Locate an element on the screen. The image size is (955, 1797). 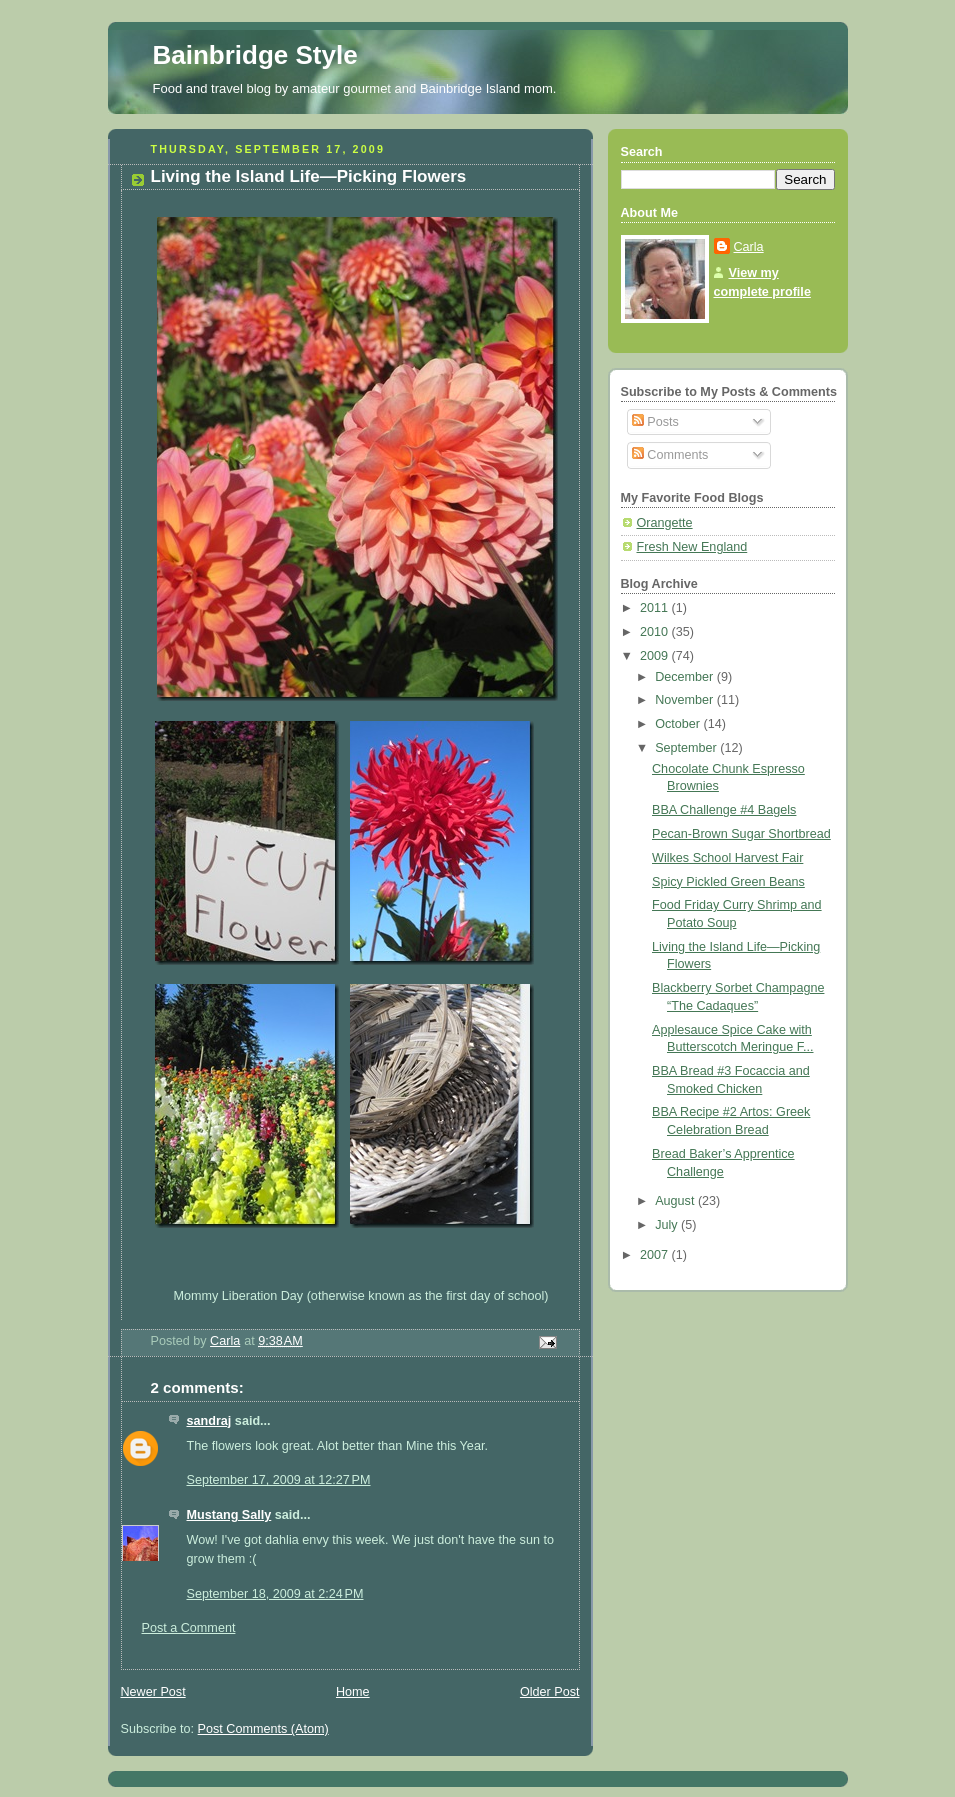
Posts is located at coordinates (655, 422).